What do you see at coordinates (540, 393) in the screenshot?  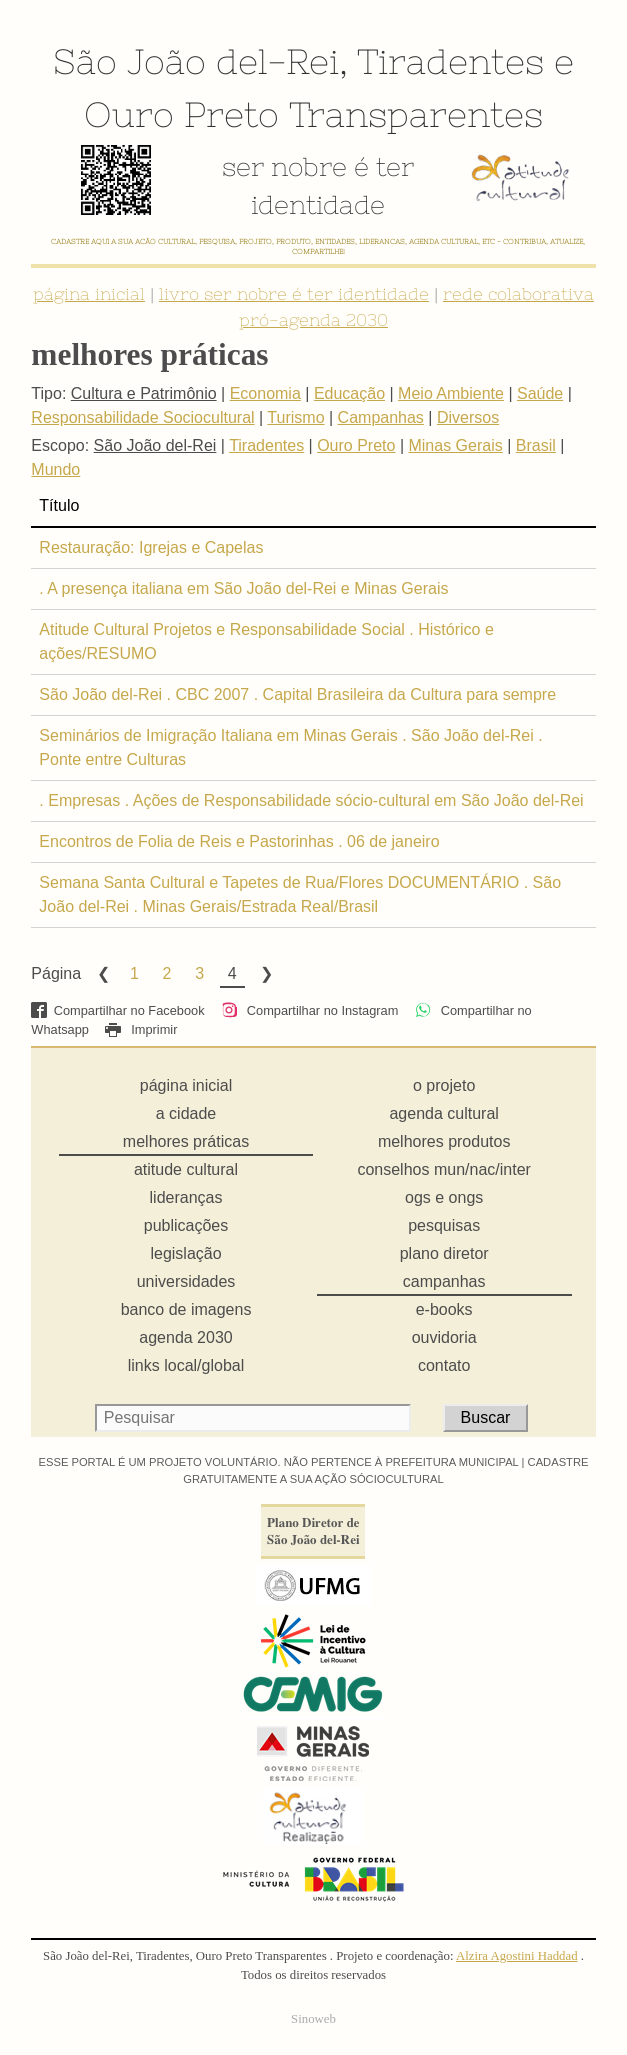 I see `Saúde` at bounding box center [540, 393].